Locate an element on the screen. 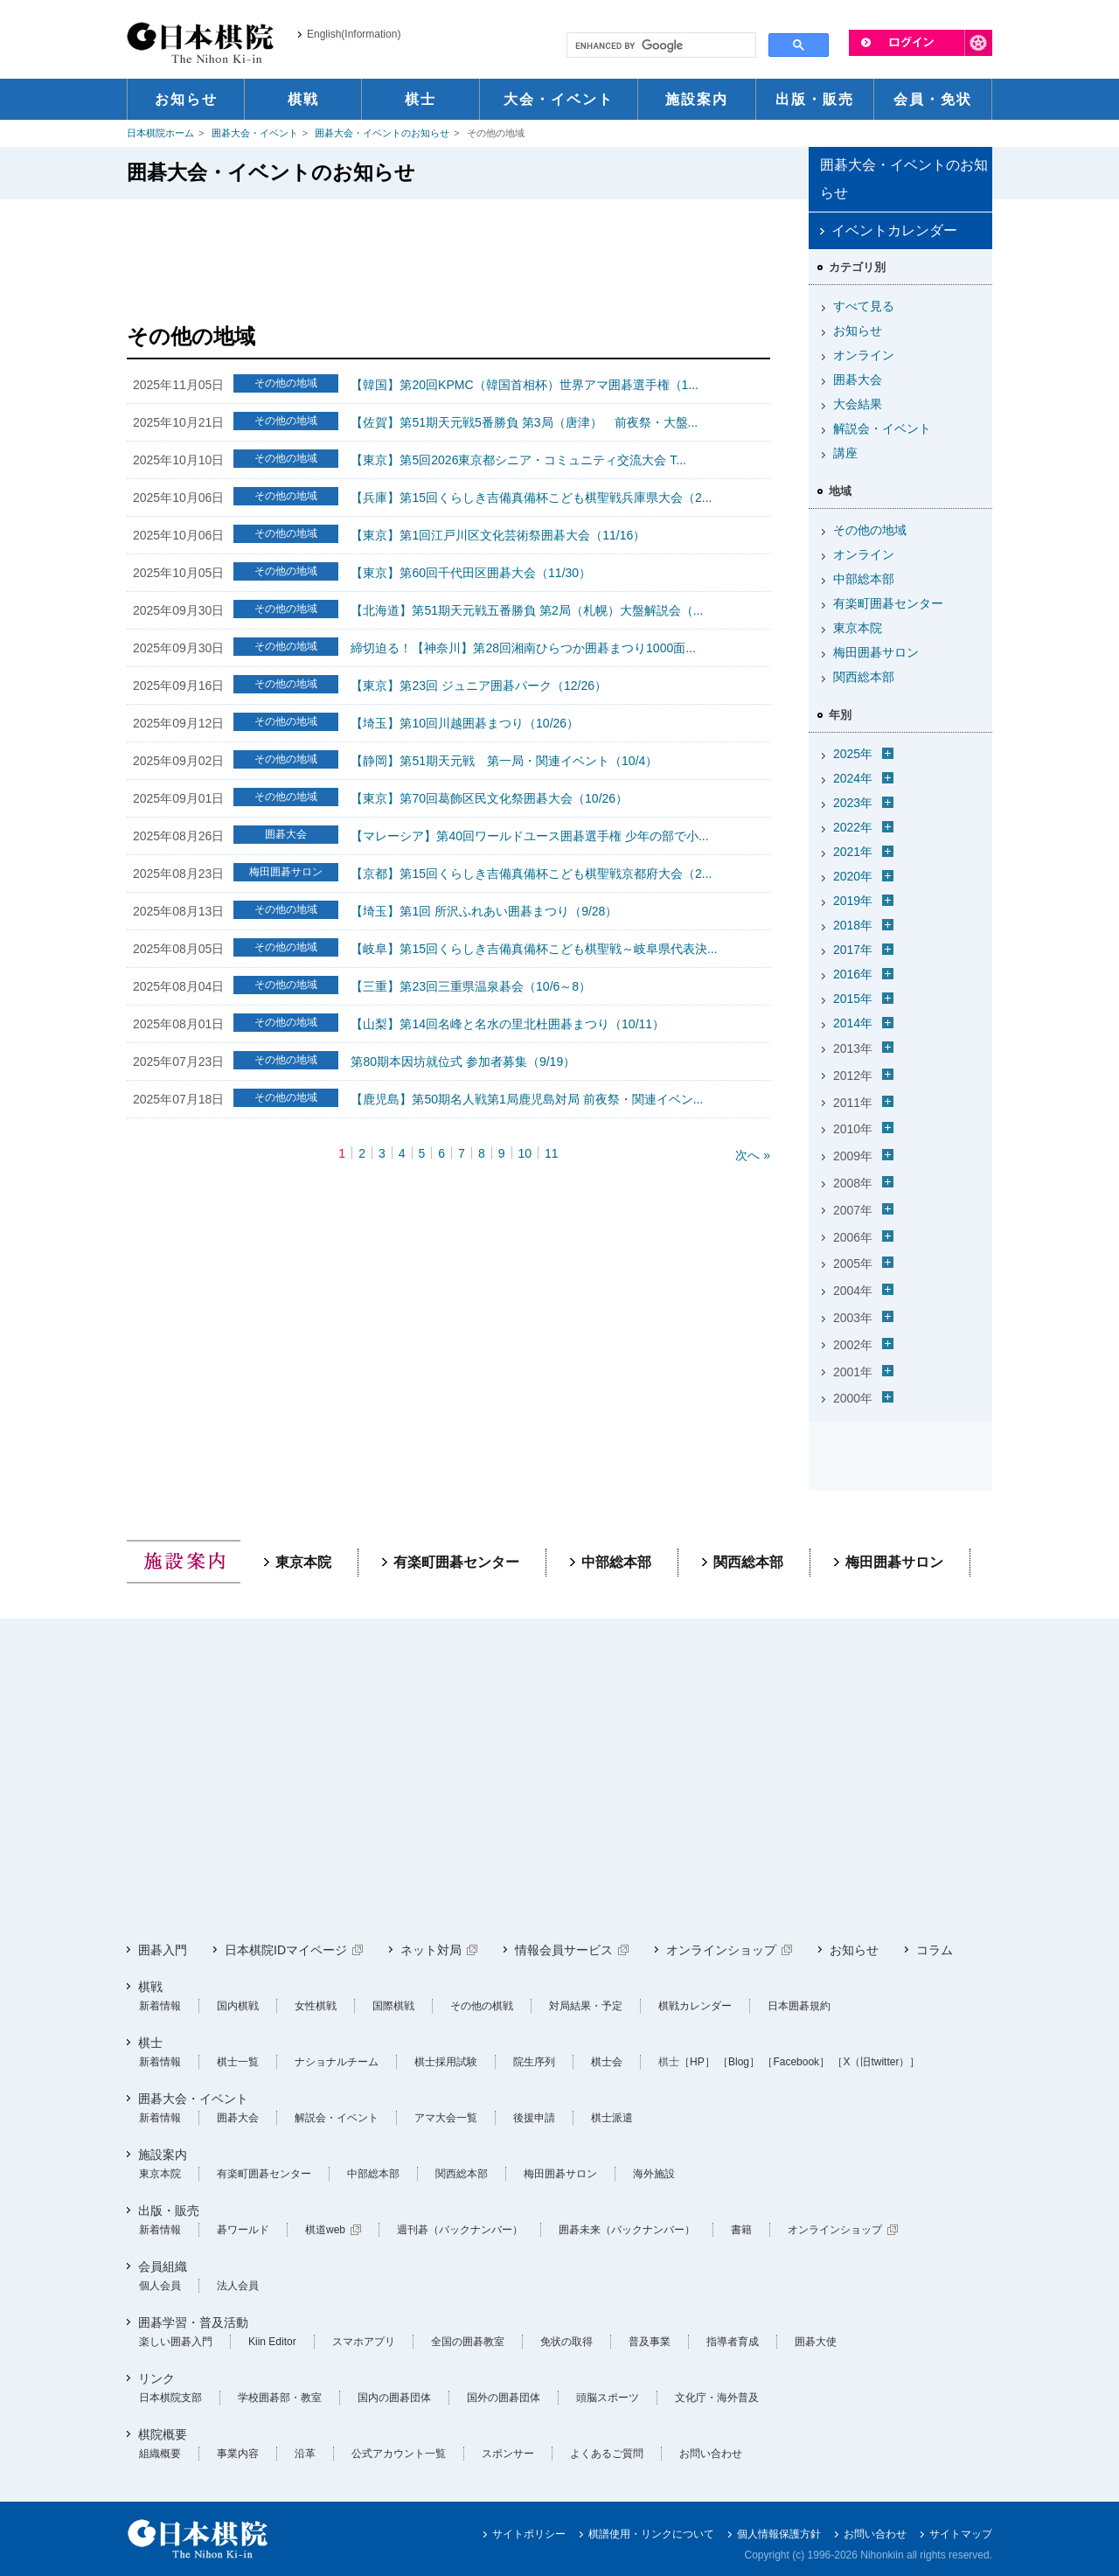 The height and width of the screenshot is (2576, 1119). 【京都】第15回くらしき吉備真備杯こども棋聖戦京都府大会（2... is located at coordinates (531, 874).